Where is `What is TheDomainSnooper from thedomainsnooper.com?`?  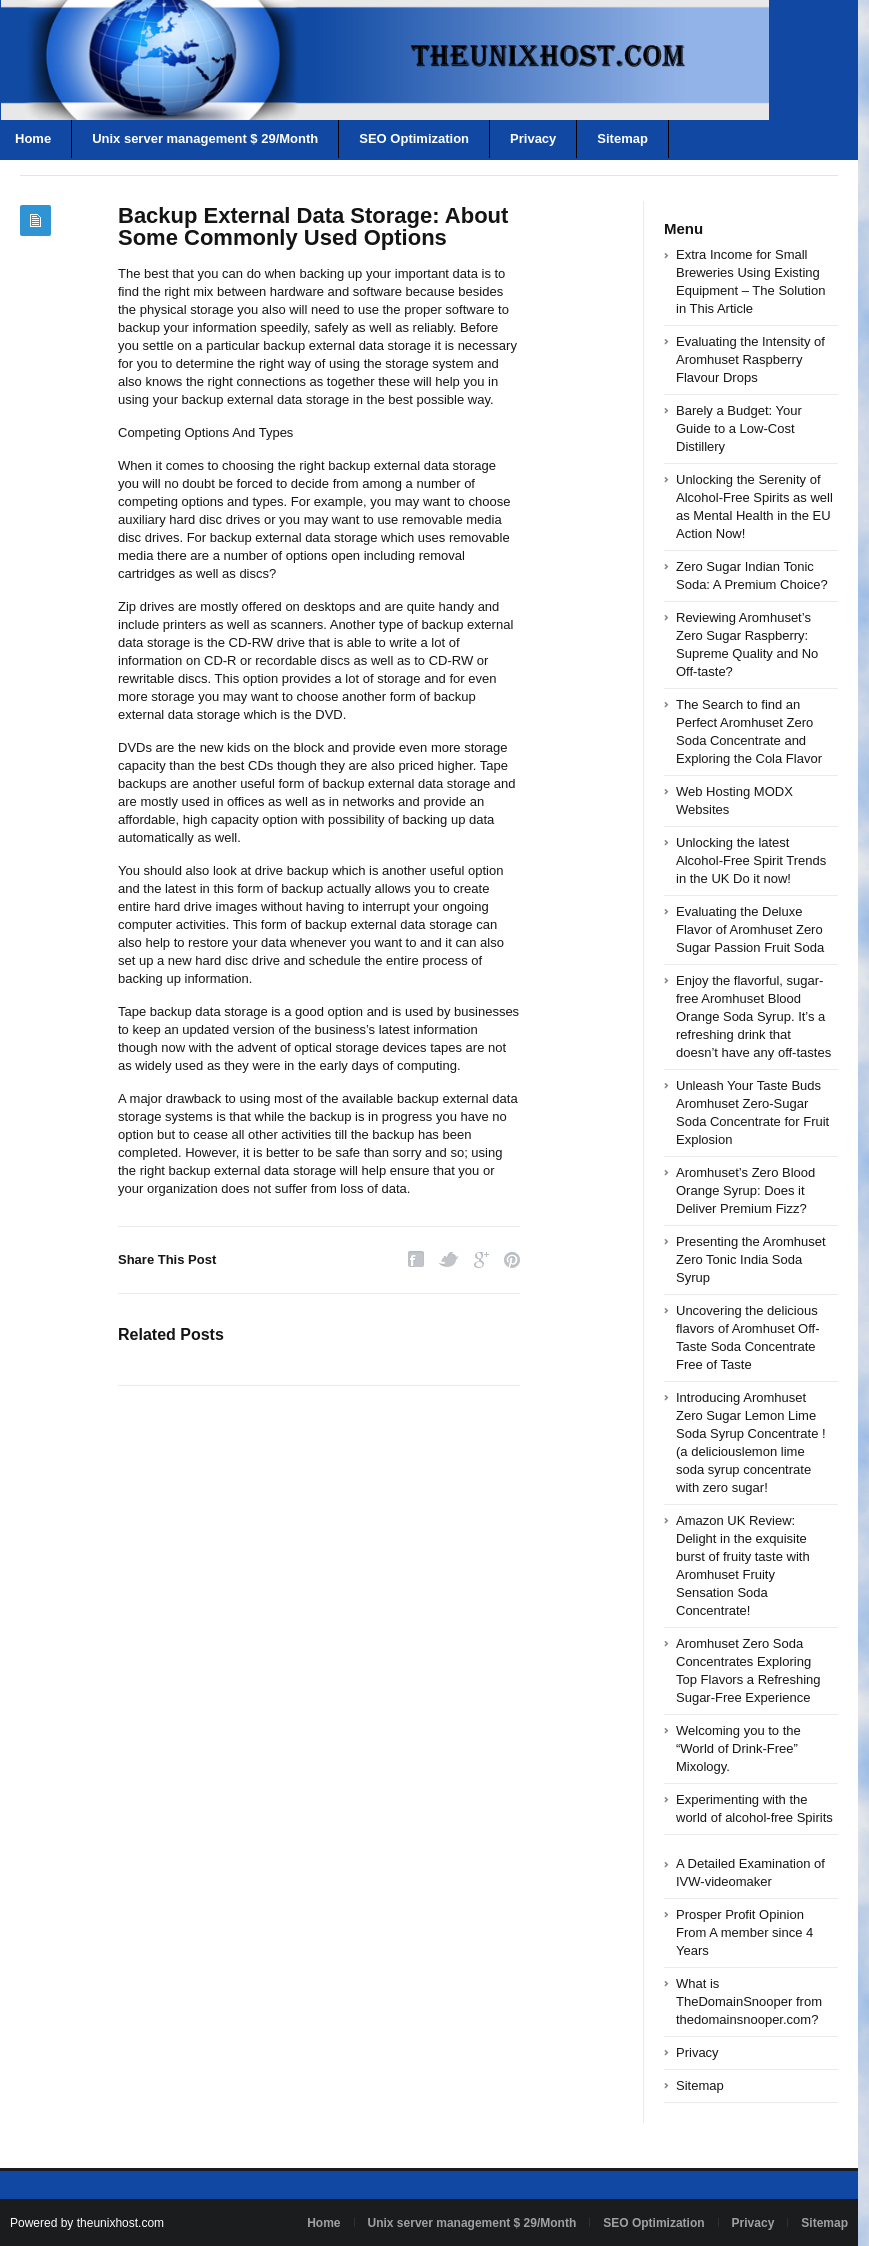
What is TheDomainSnooper from thedomainsnooper.com? is located at coordinates (749, 2001).